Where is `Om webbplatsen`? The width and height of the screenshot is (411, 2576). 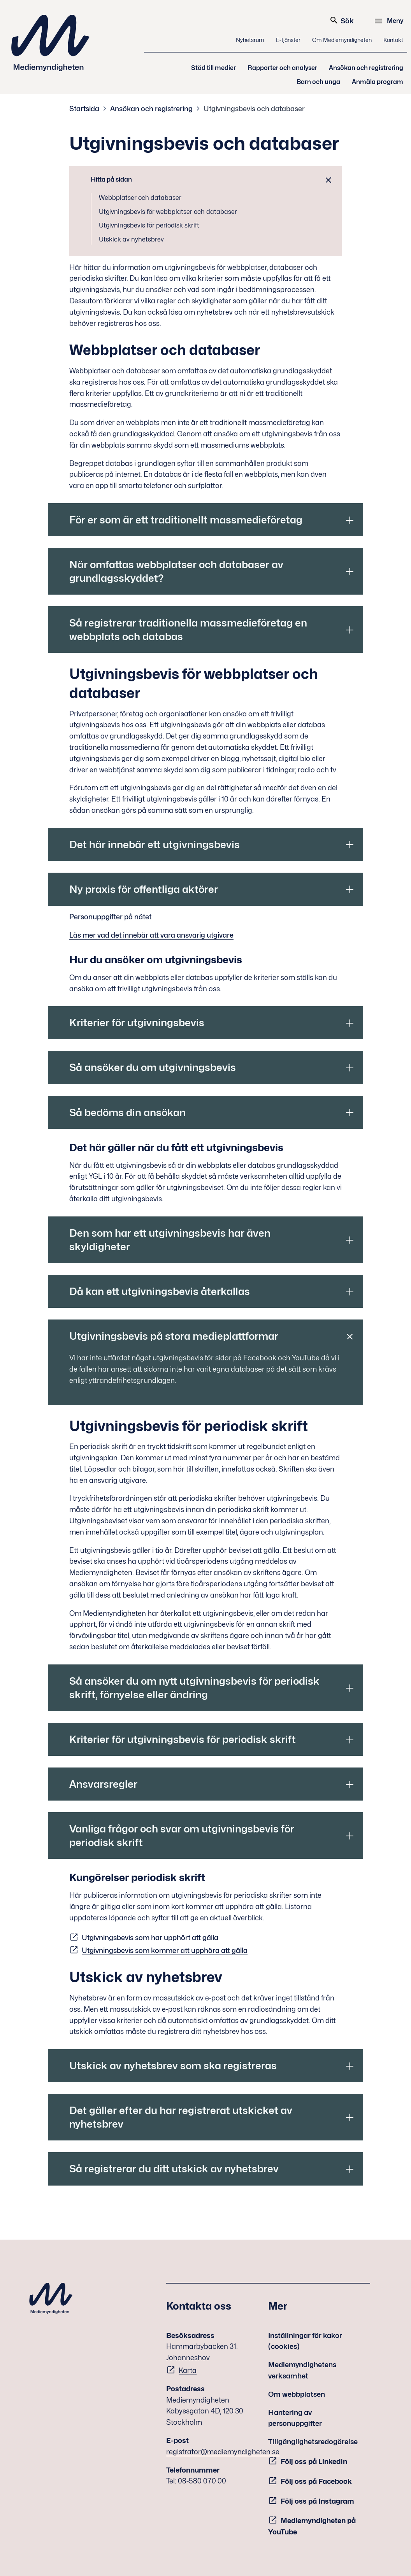
Om webbplatsen is located at coordinates (296, 2394).